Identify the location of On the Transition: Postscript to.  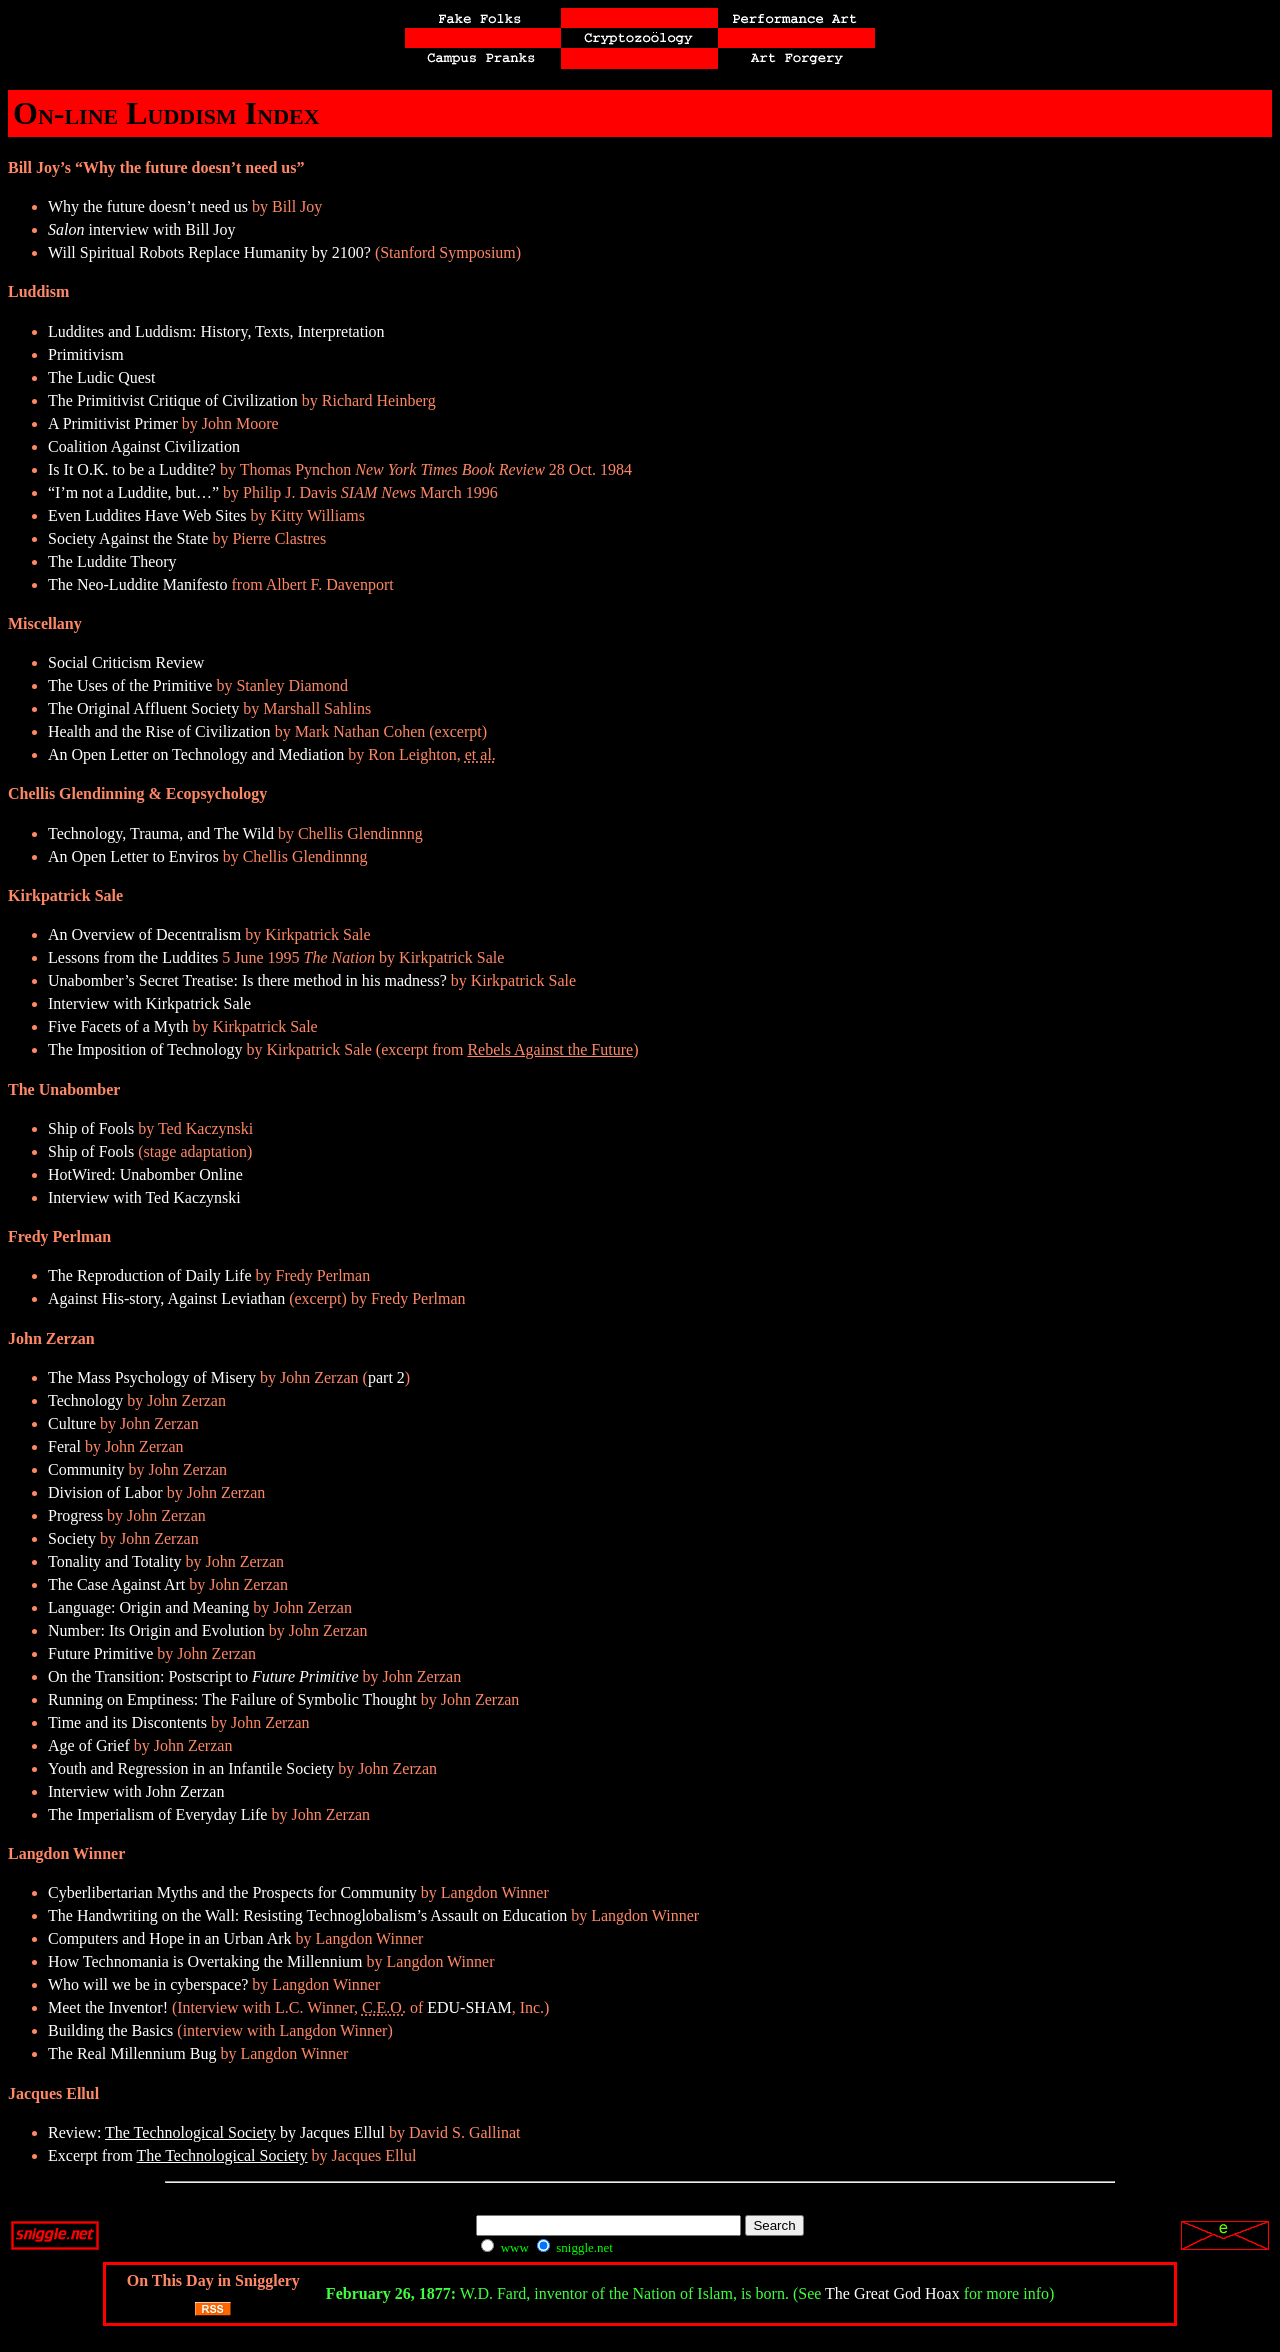
(203, 1676).